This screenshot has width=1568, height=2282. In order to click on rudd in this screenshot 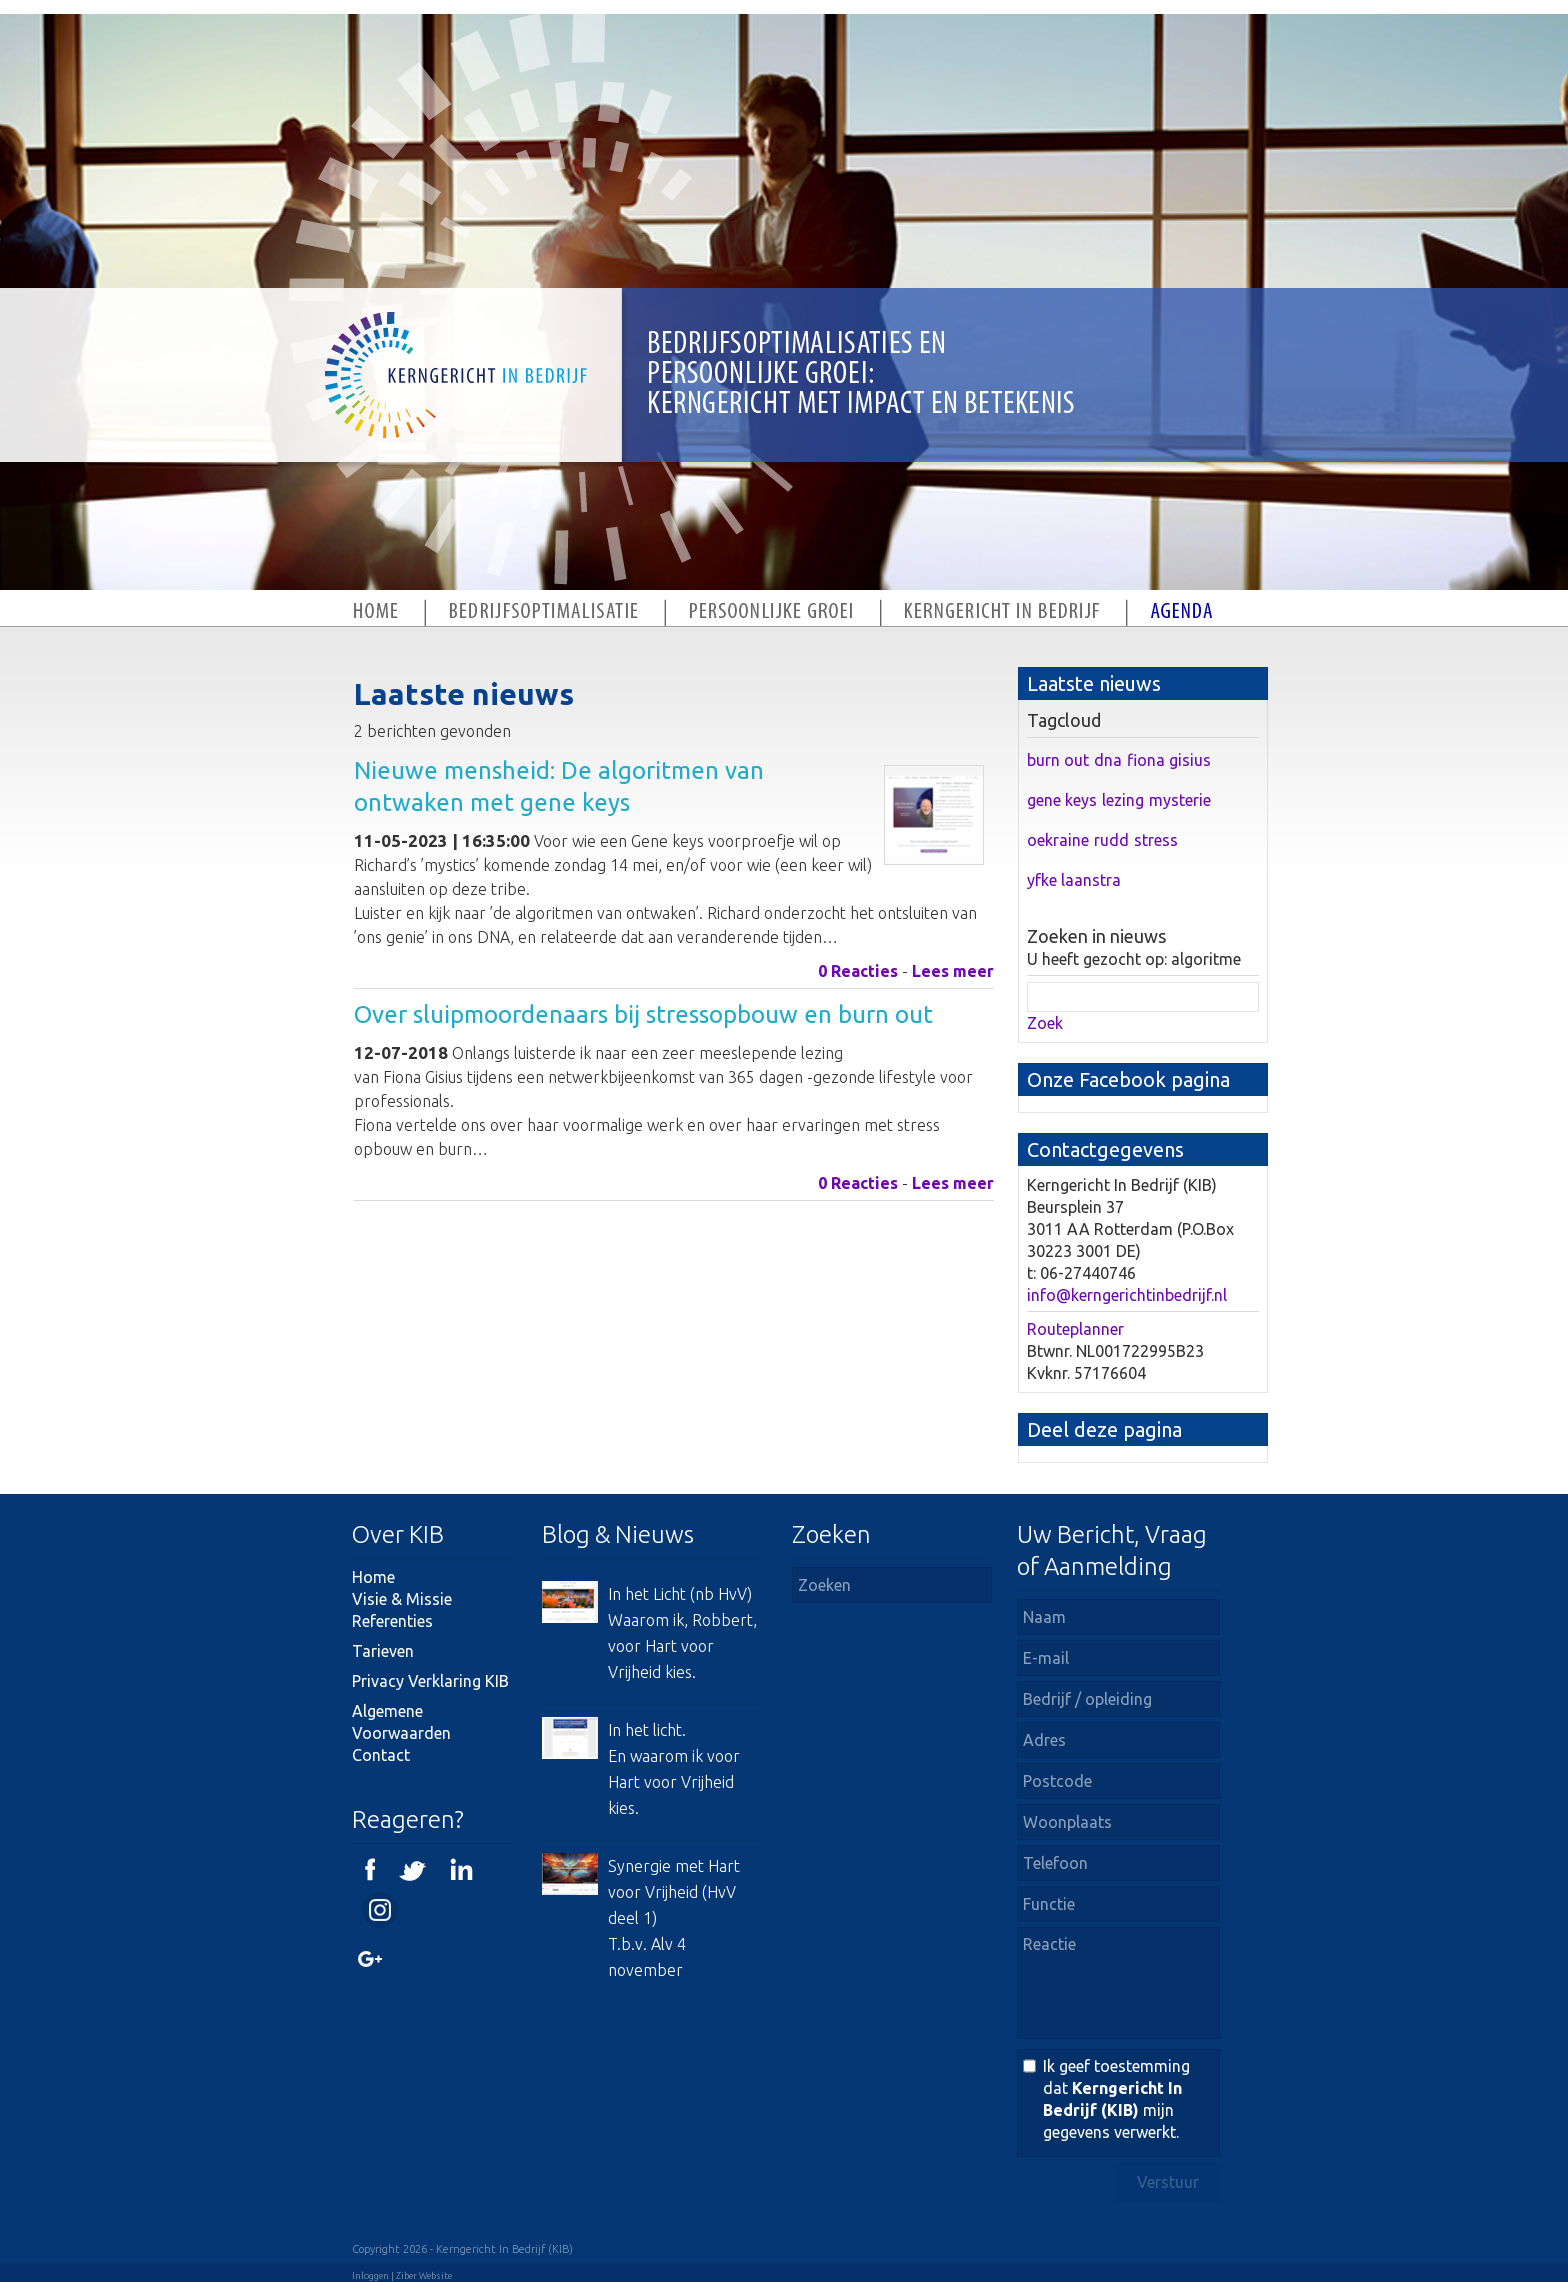, I will do `click(1111, 840)`.